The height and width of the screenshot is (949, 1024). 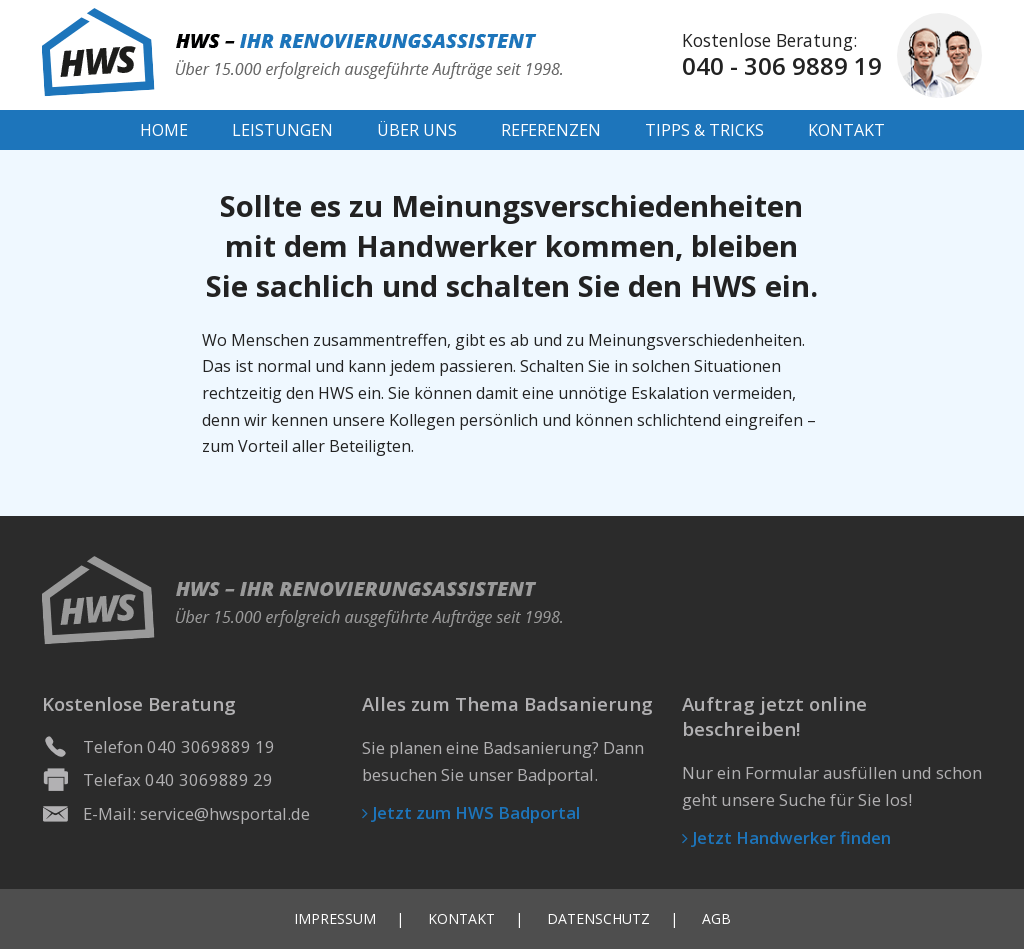 What do you see at coordinates (551, 130) in the screenshot?
I see `Referenzen` at bounding box center [551, 130].